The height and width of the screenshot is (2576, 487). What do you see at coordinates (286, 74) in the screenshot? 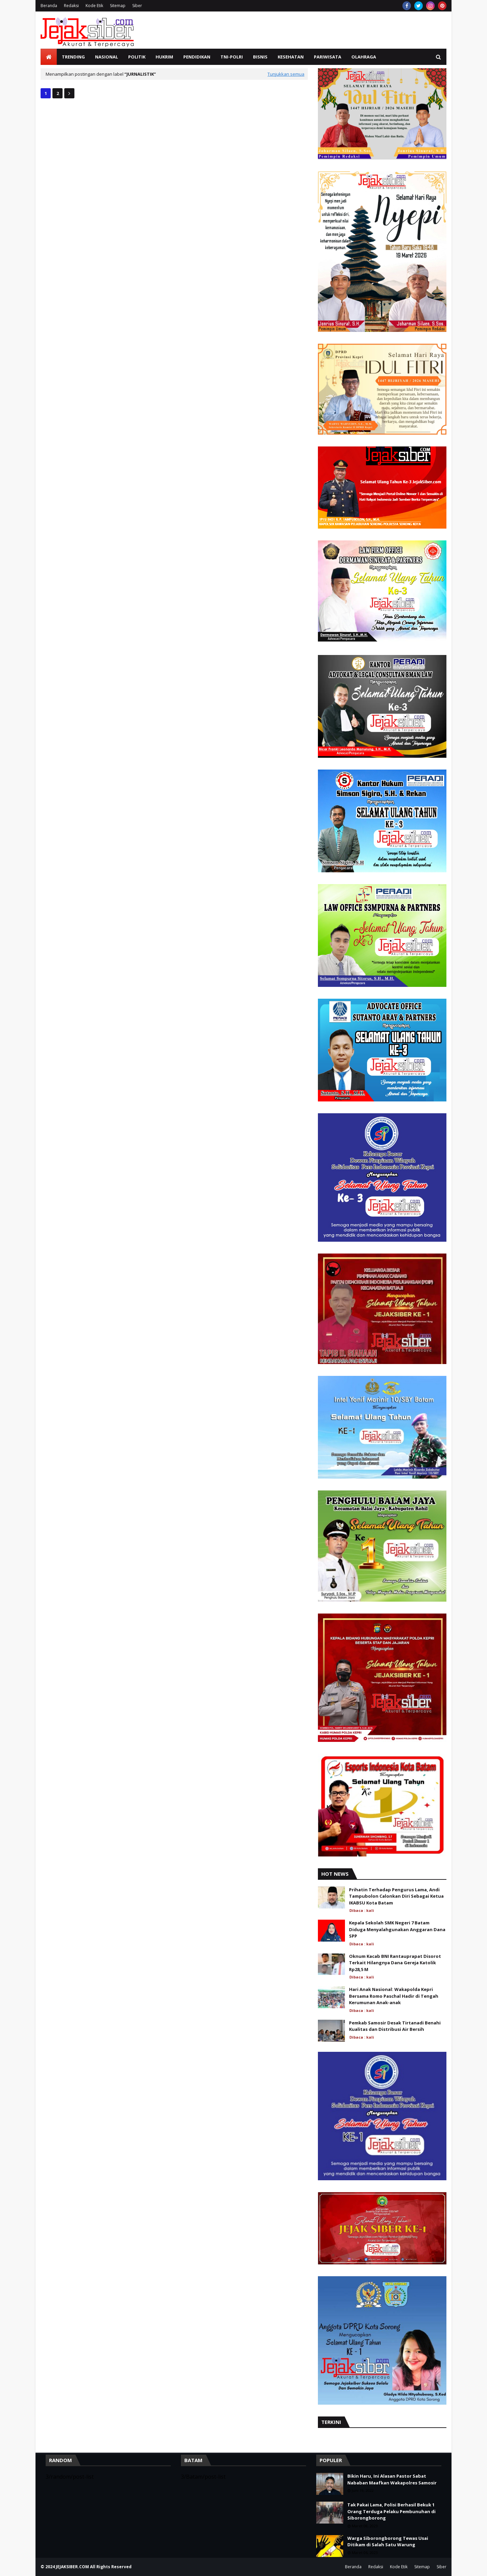
I see `Tunjukkan semua` at bounding box center [286, 74].